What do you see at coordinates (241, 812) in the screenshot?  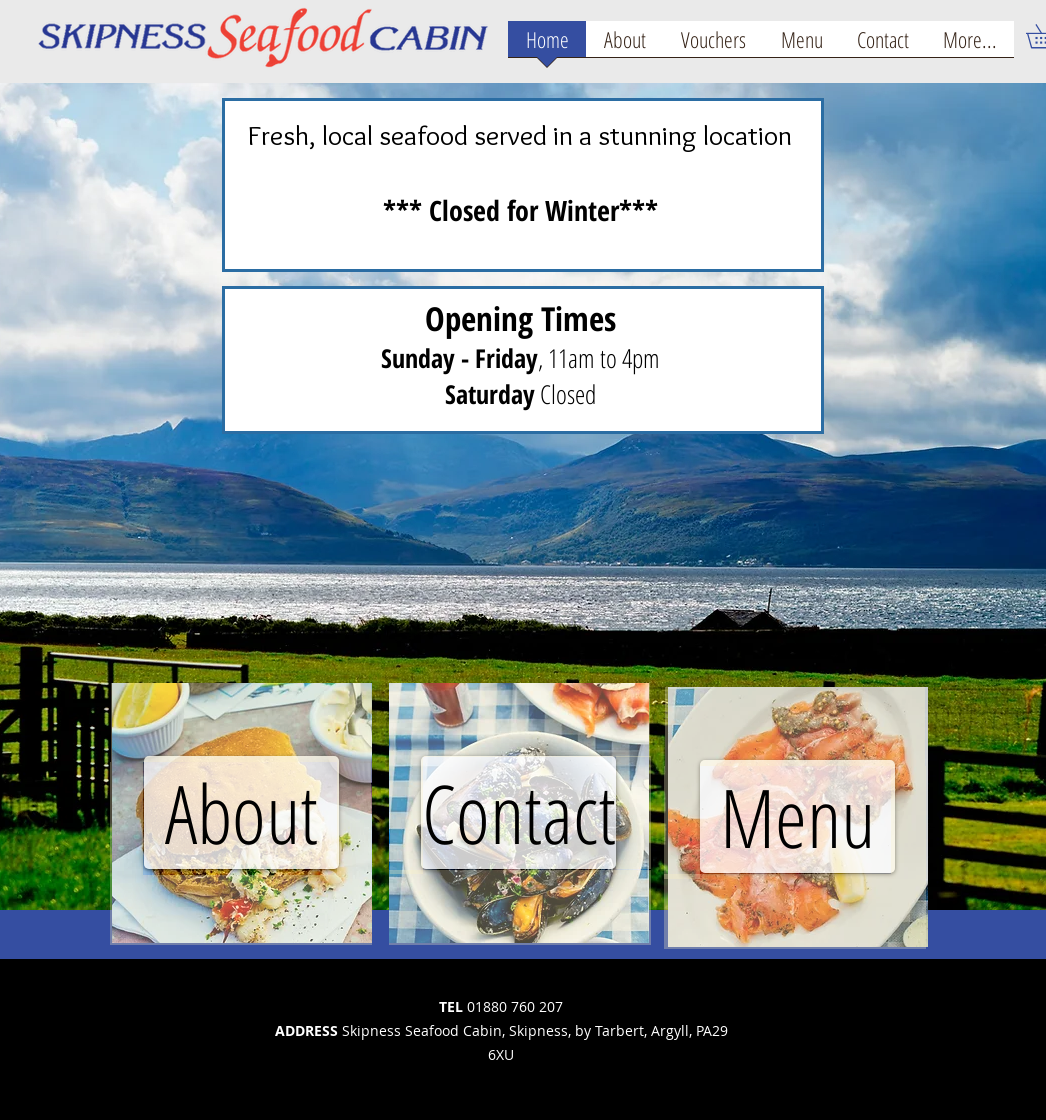 I see `[About]` at bounding box center [241, 812].